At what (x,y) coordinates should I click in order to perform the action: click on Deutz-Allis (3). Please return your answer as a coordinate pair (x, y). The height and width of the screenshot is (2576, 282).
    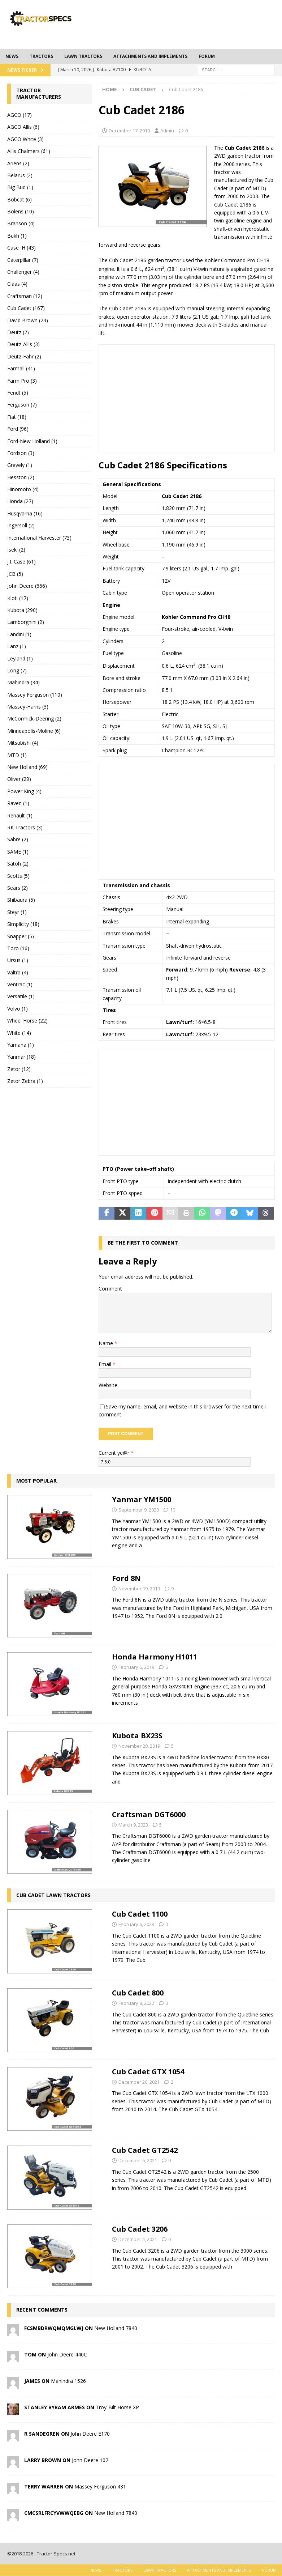
    Looking at the image, I should click on (23, 344).